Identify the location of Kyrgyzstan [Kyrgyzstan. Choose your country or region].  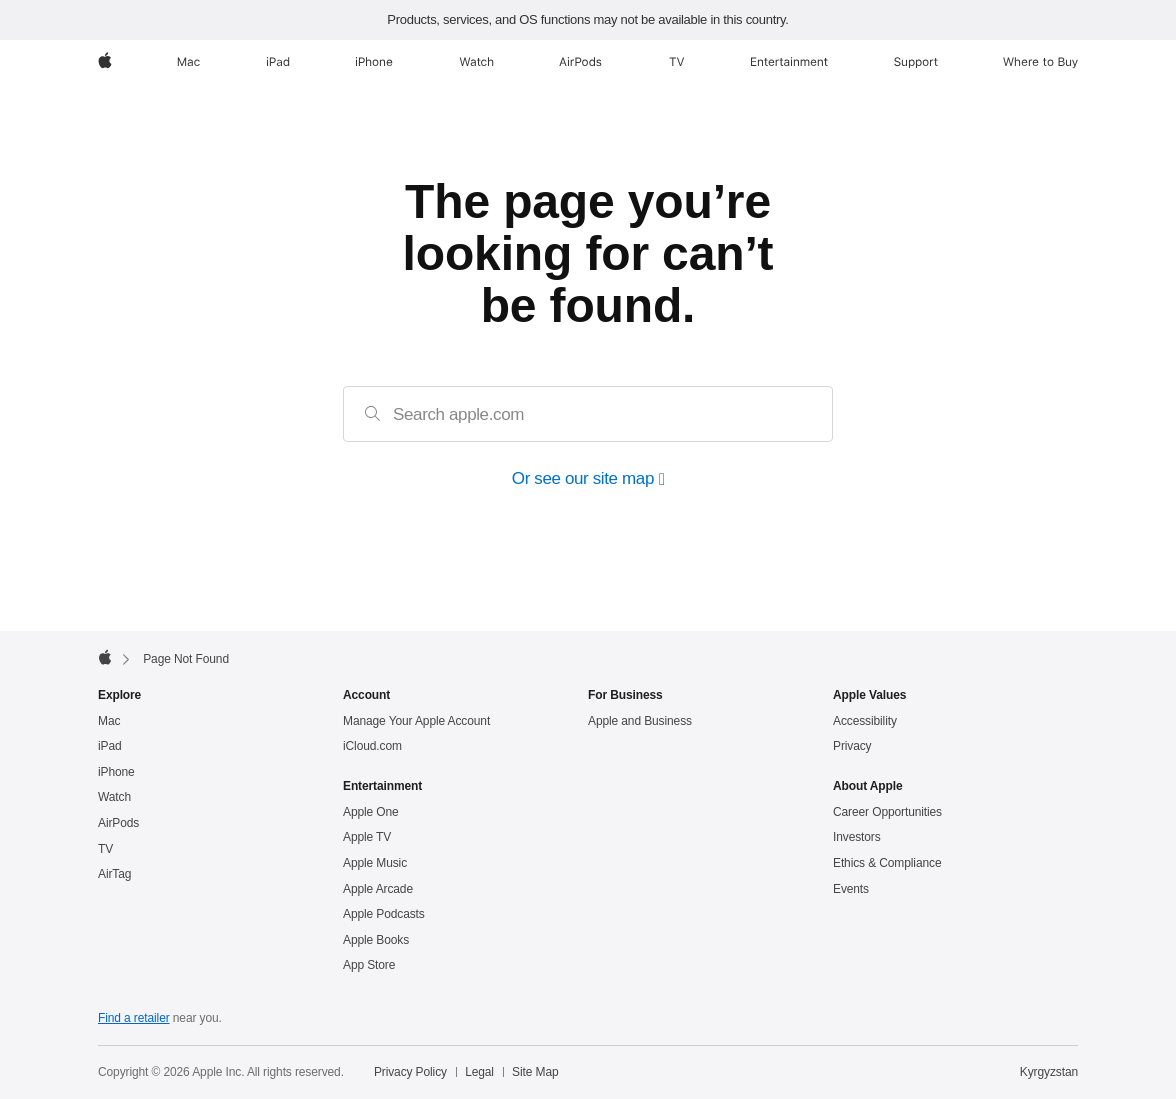
(1049, 1072).